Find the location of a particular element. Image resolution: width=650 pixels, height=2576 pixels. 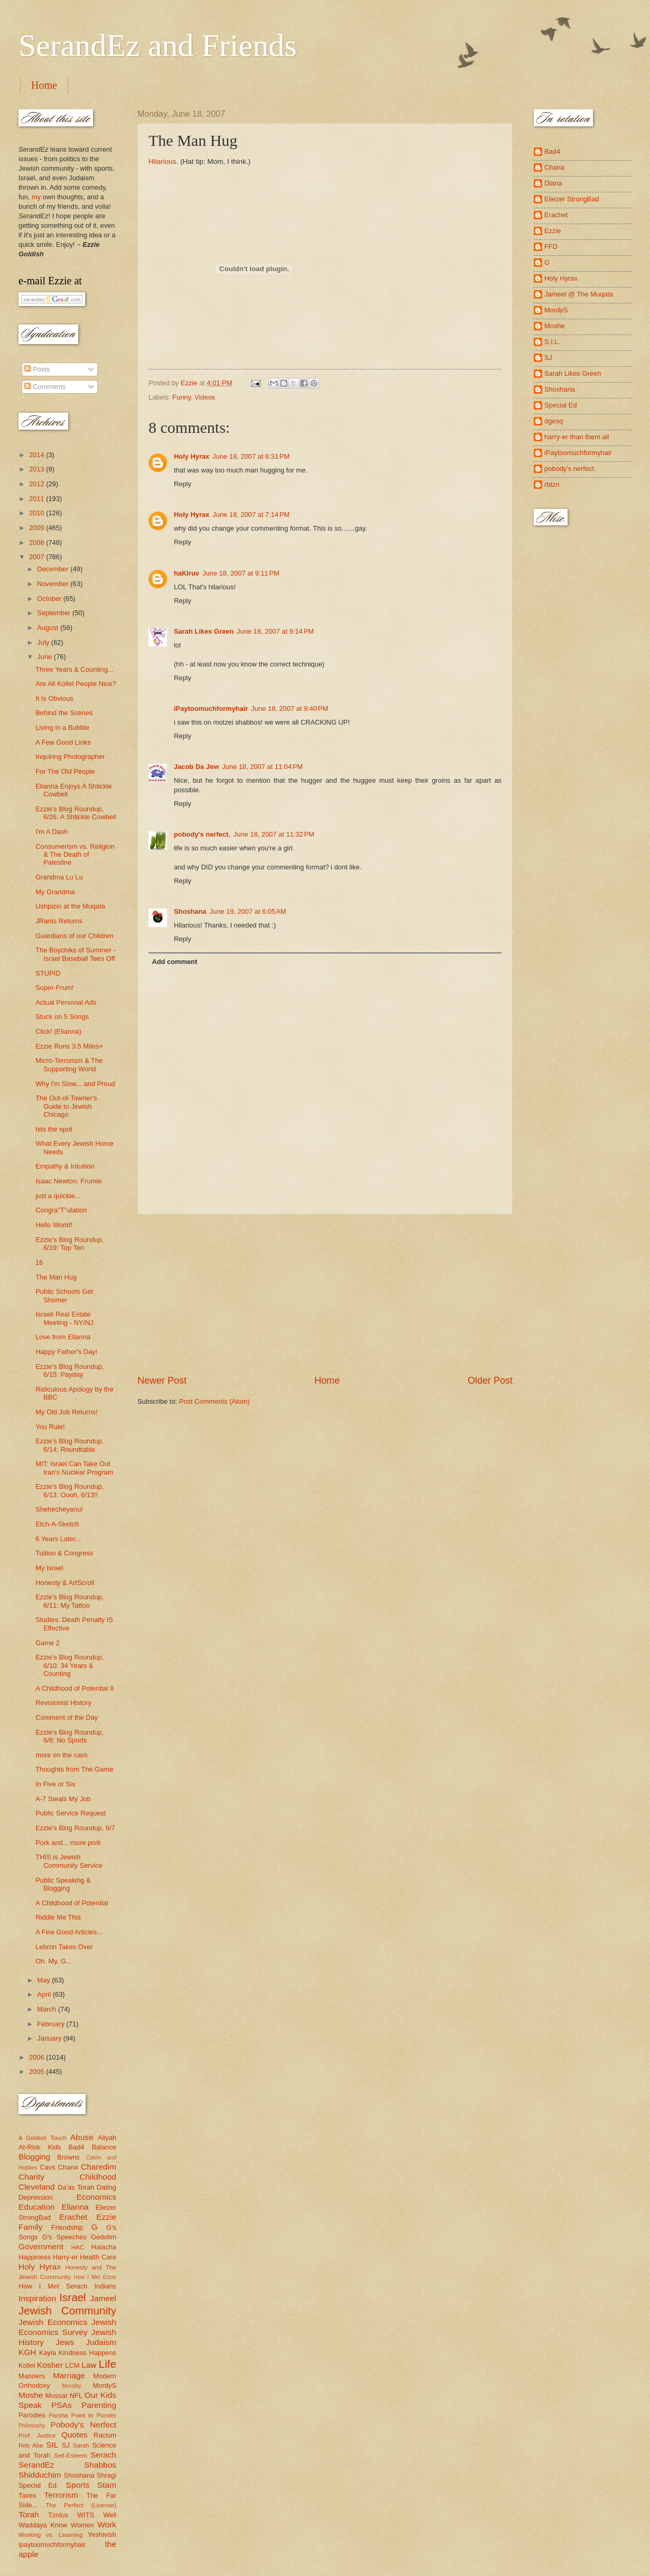

haKiruv is located at coordinates (186, 573).